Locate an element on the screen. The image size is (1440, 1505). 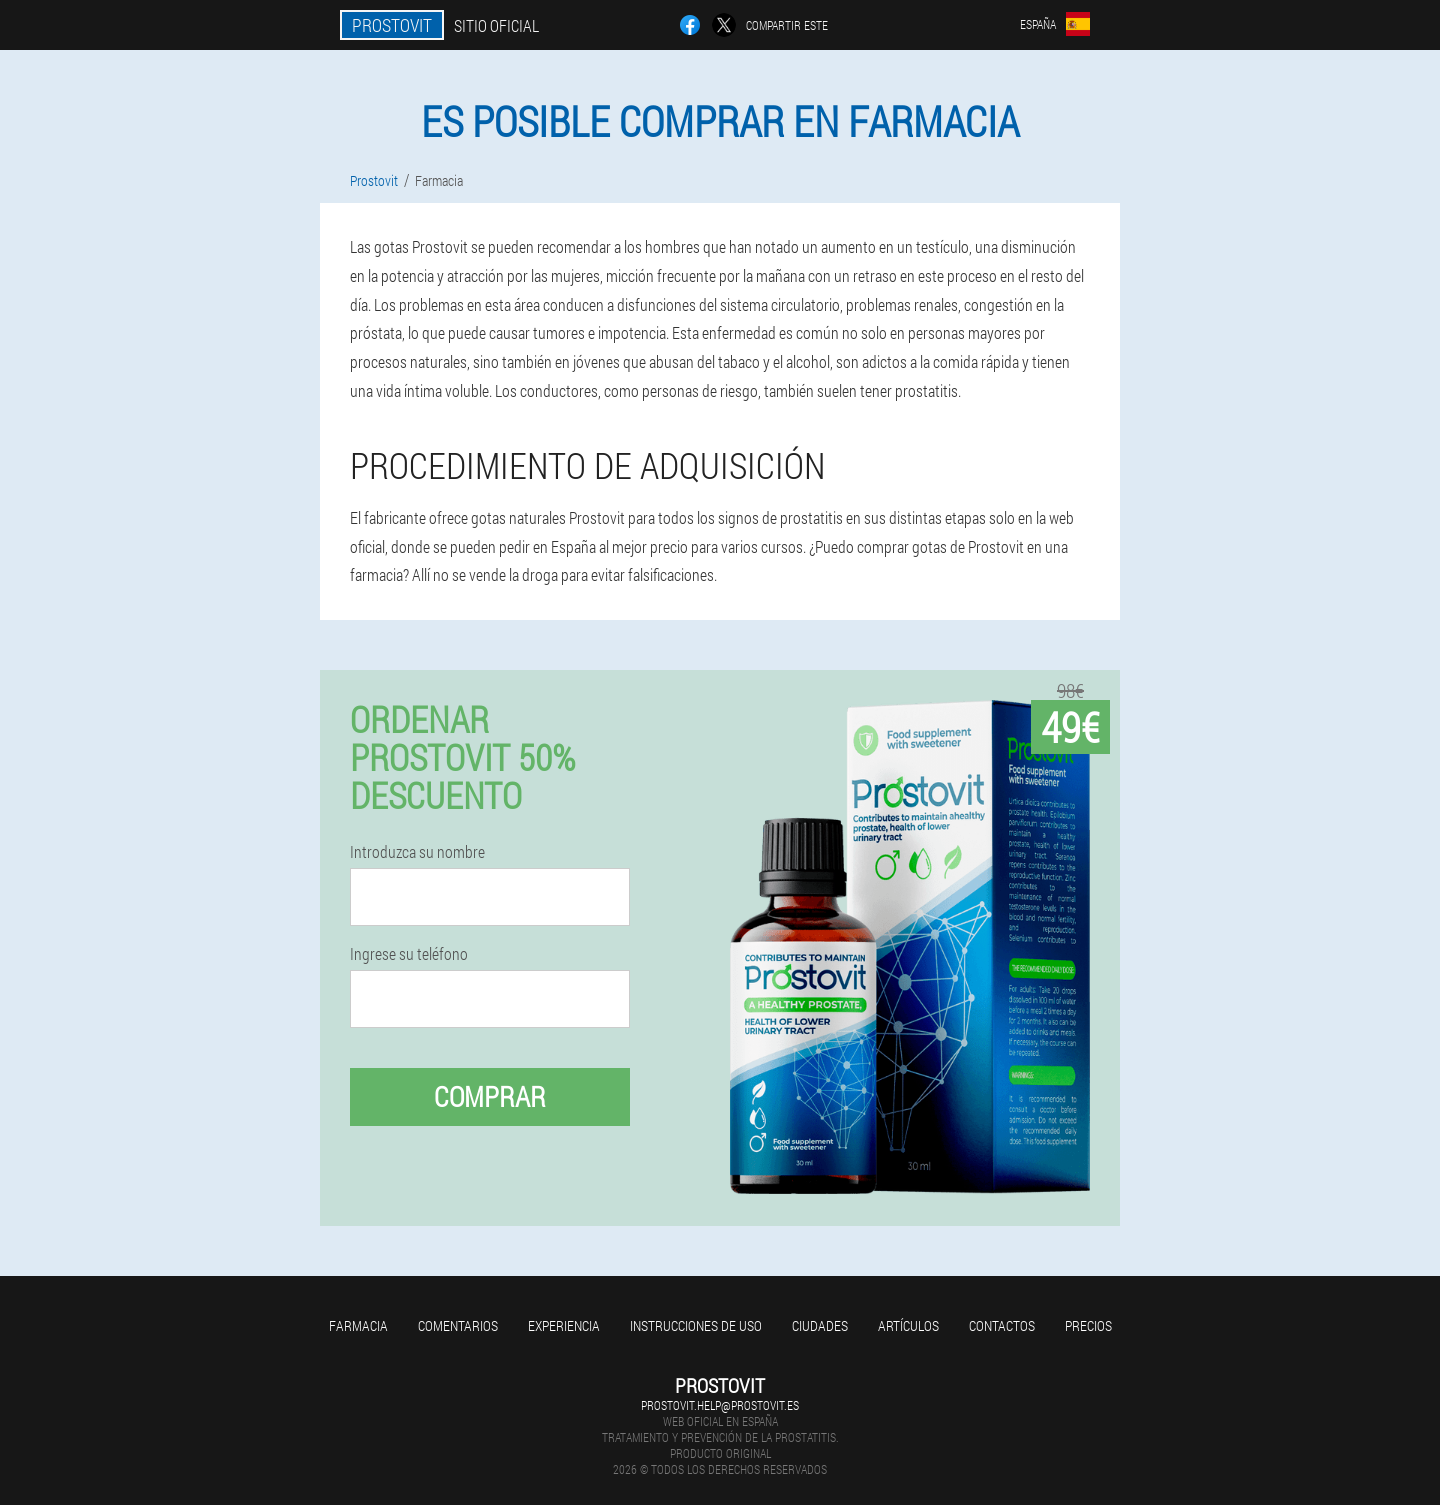
Contactos is located at coordinates (1002, 1325).